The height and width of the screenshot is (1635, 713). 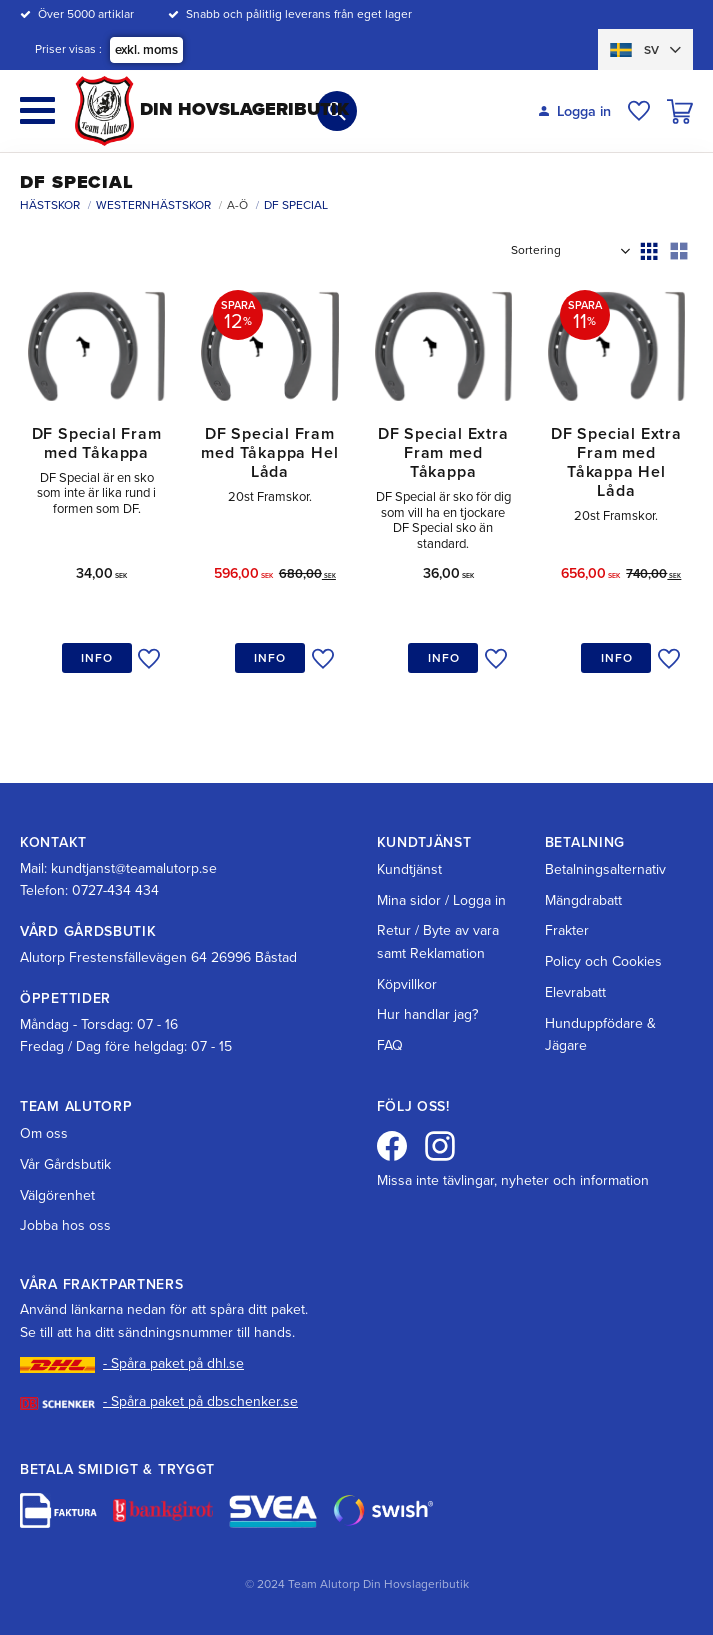 What do you see at coordinates (146, 50) in the screenshot?
I see `exkl. moms` at bounding box center [146, 50].